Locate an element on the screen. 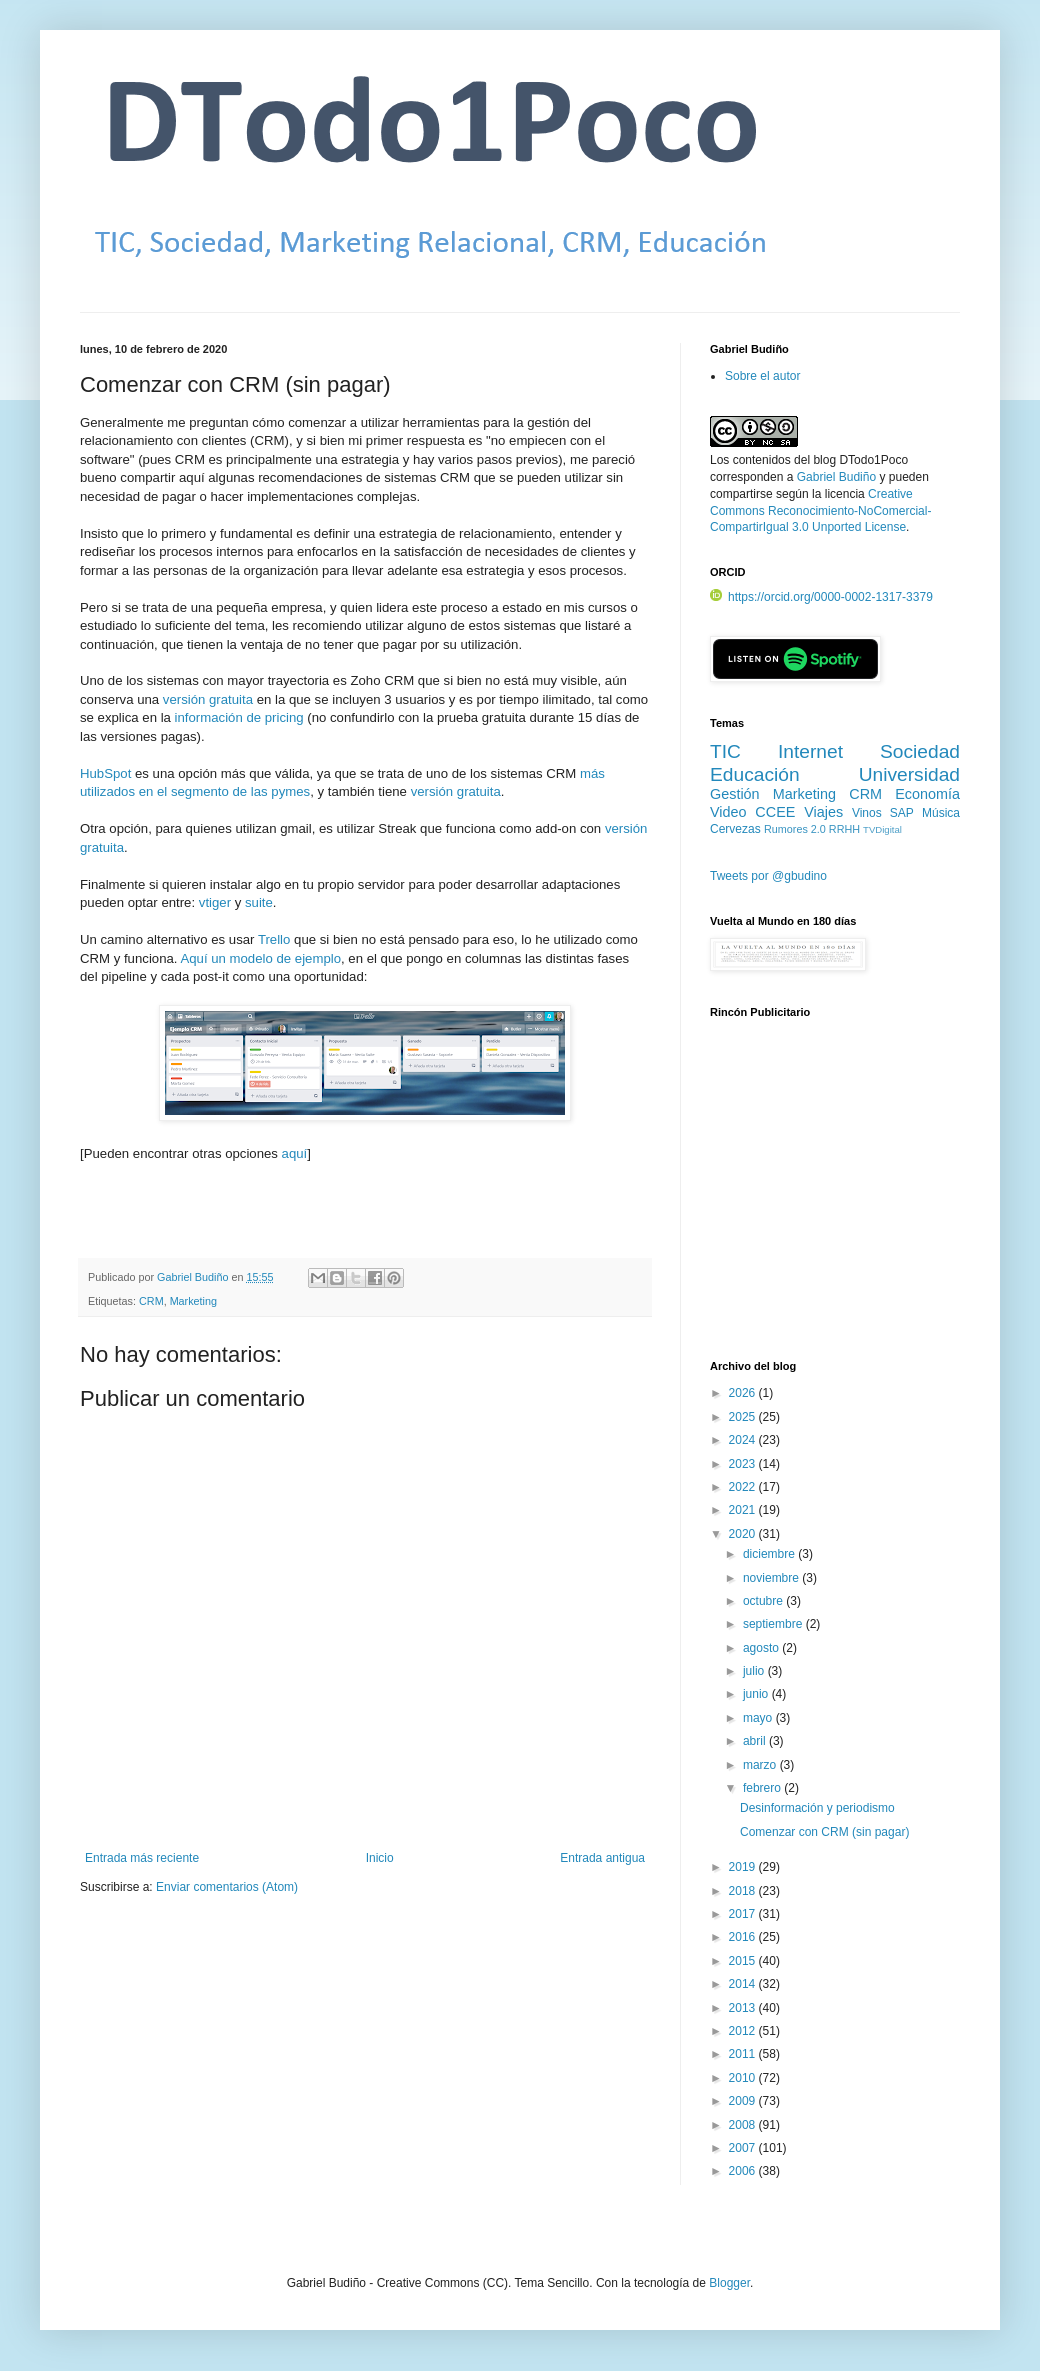 Image resolution: width=1040 pixels, height=2371 pixels. Entrada antigua is located at coordinates (602, 1858).